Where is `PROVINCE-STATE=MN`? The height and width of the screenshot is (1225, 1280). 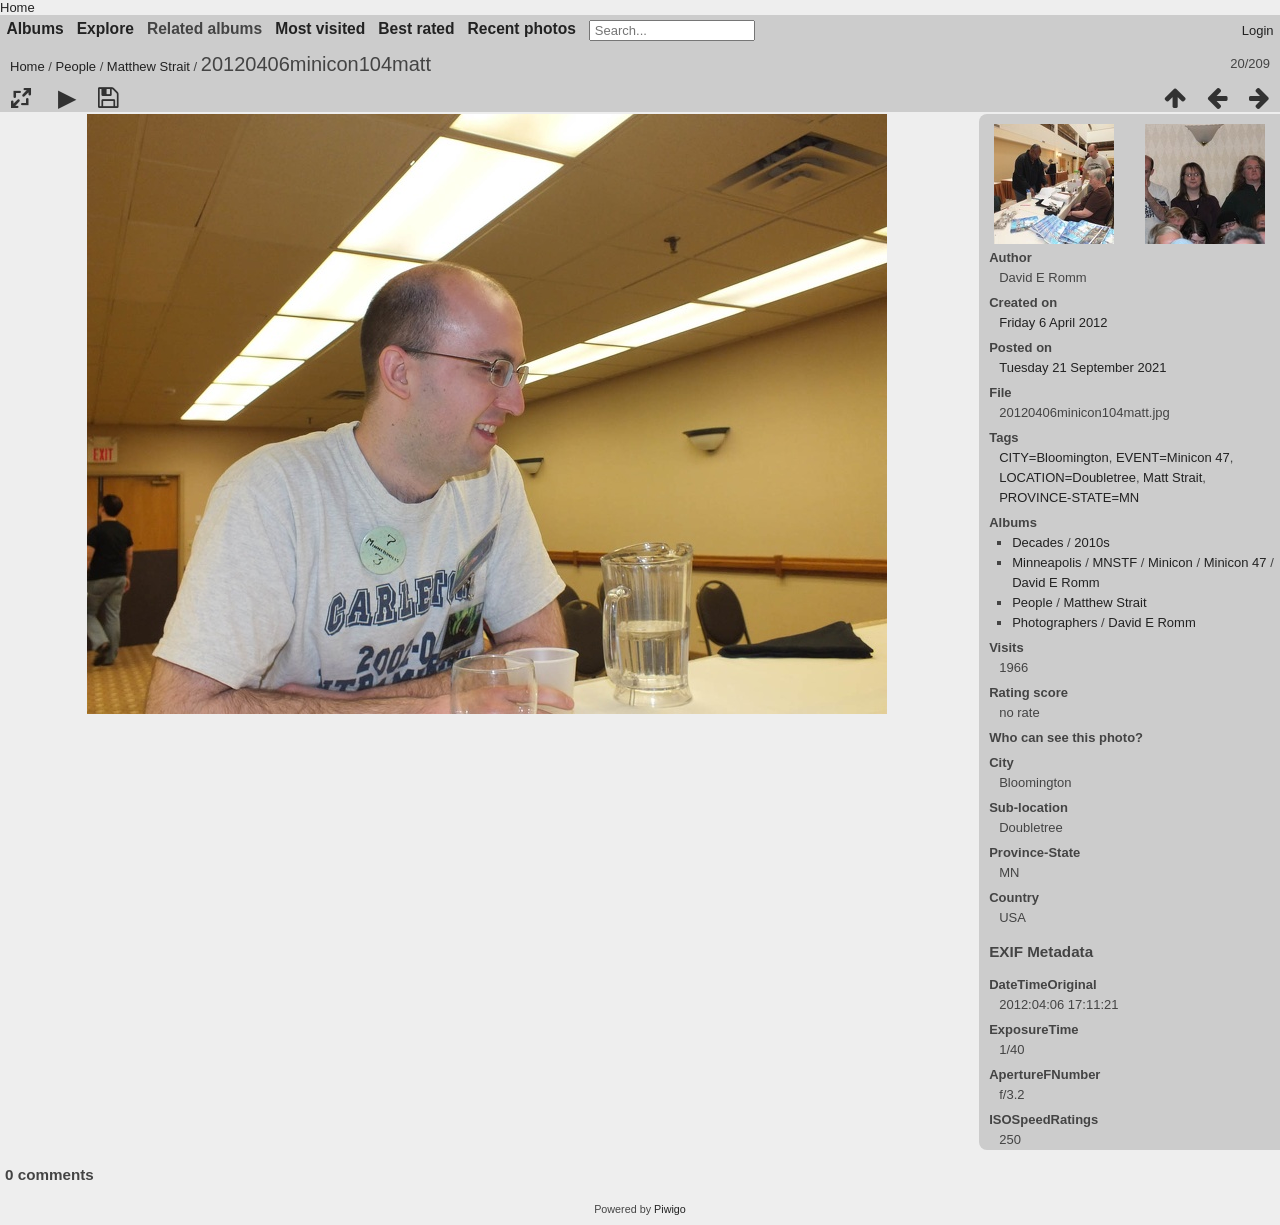
PROVINCE-STATE=MN is located at coordinates (1069, 497).